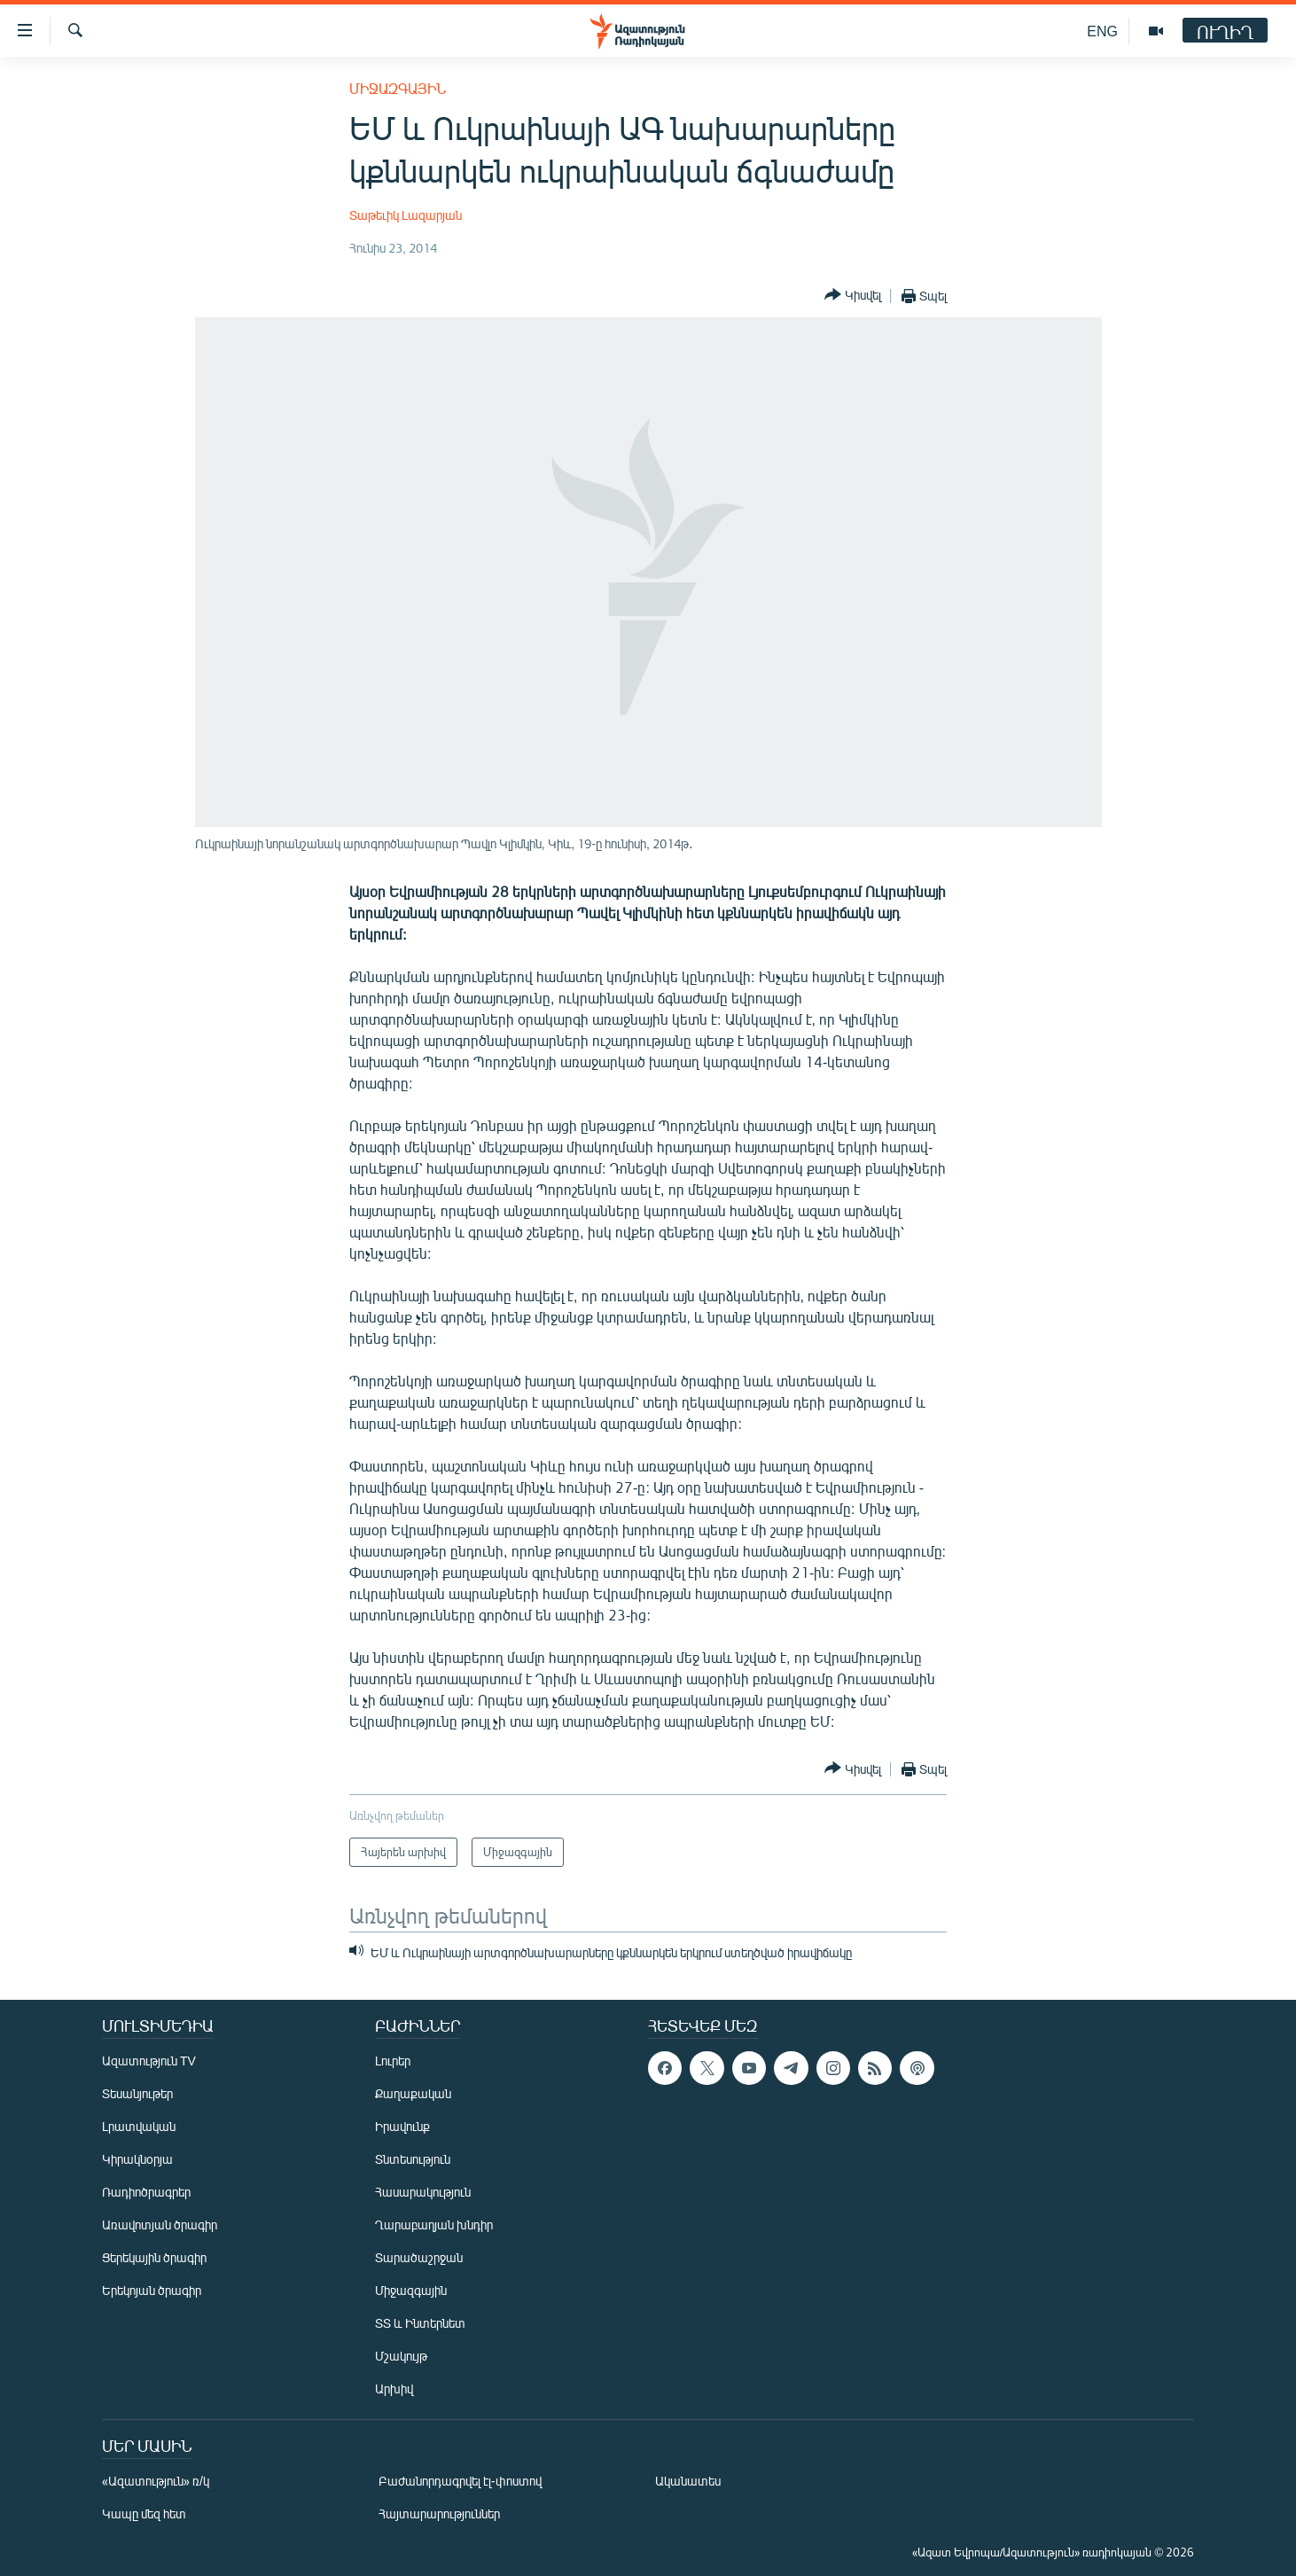 The height and width of the screenshot is (2576, 1296). What do you see at coordinates (146, 2191) in the screenshot?
I see `Ռադիոծրագրեր` at bounding box center [146, 2191].